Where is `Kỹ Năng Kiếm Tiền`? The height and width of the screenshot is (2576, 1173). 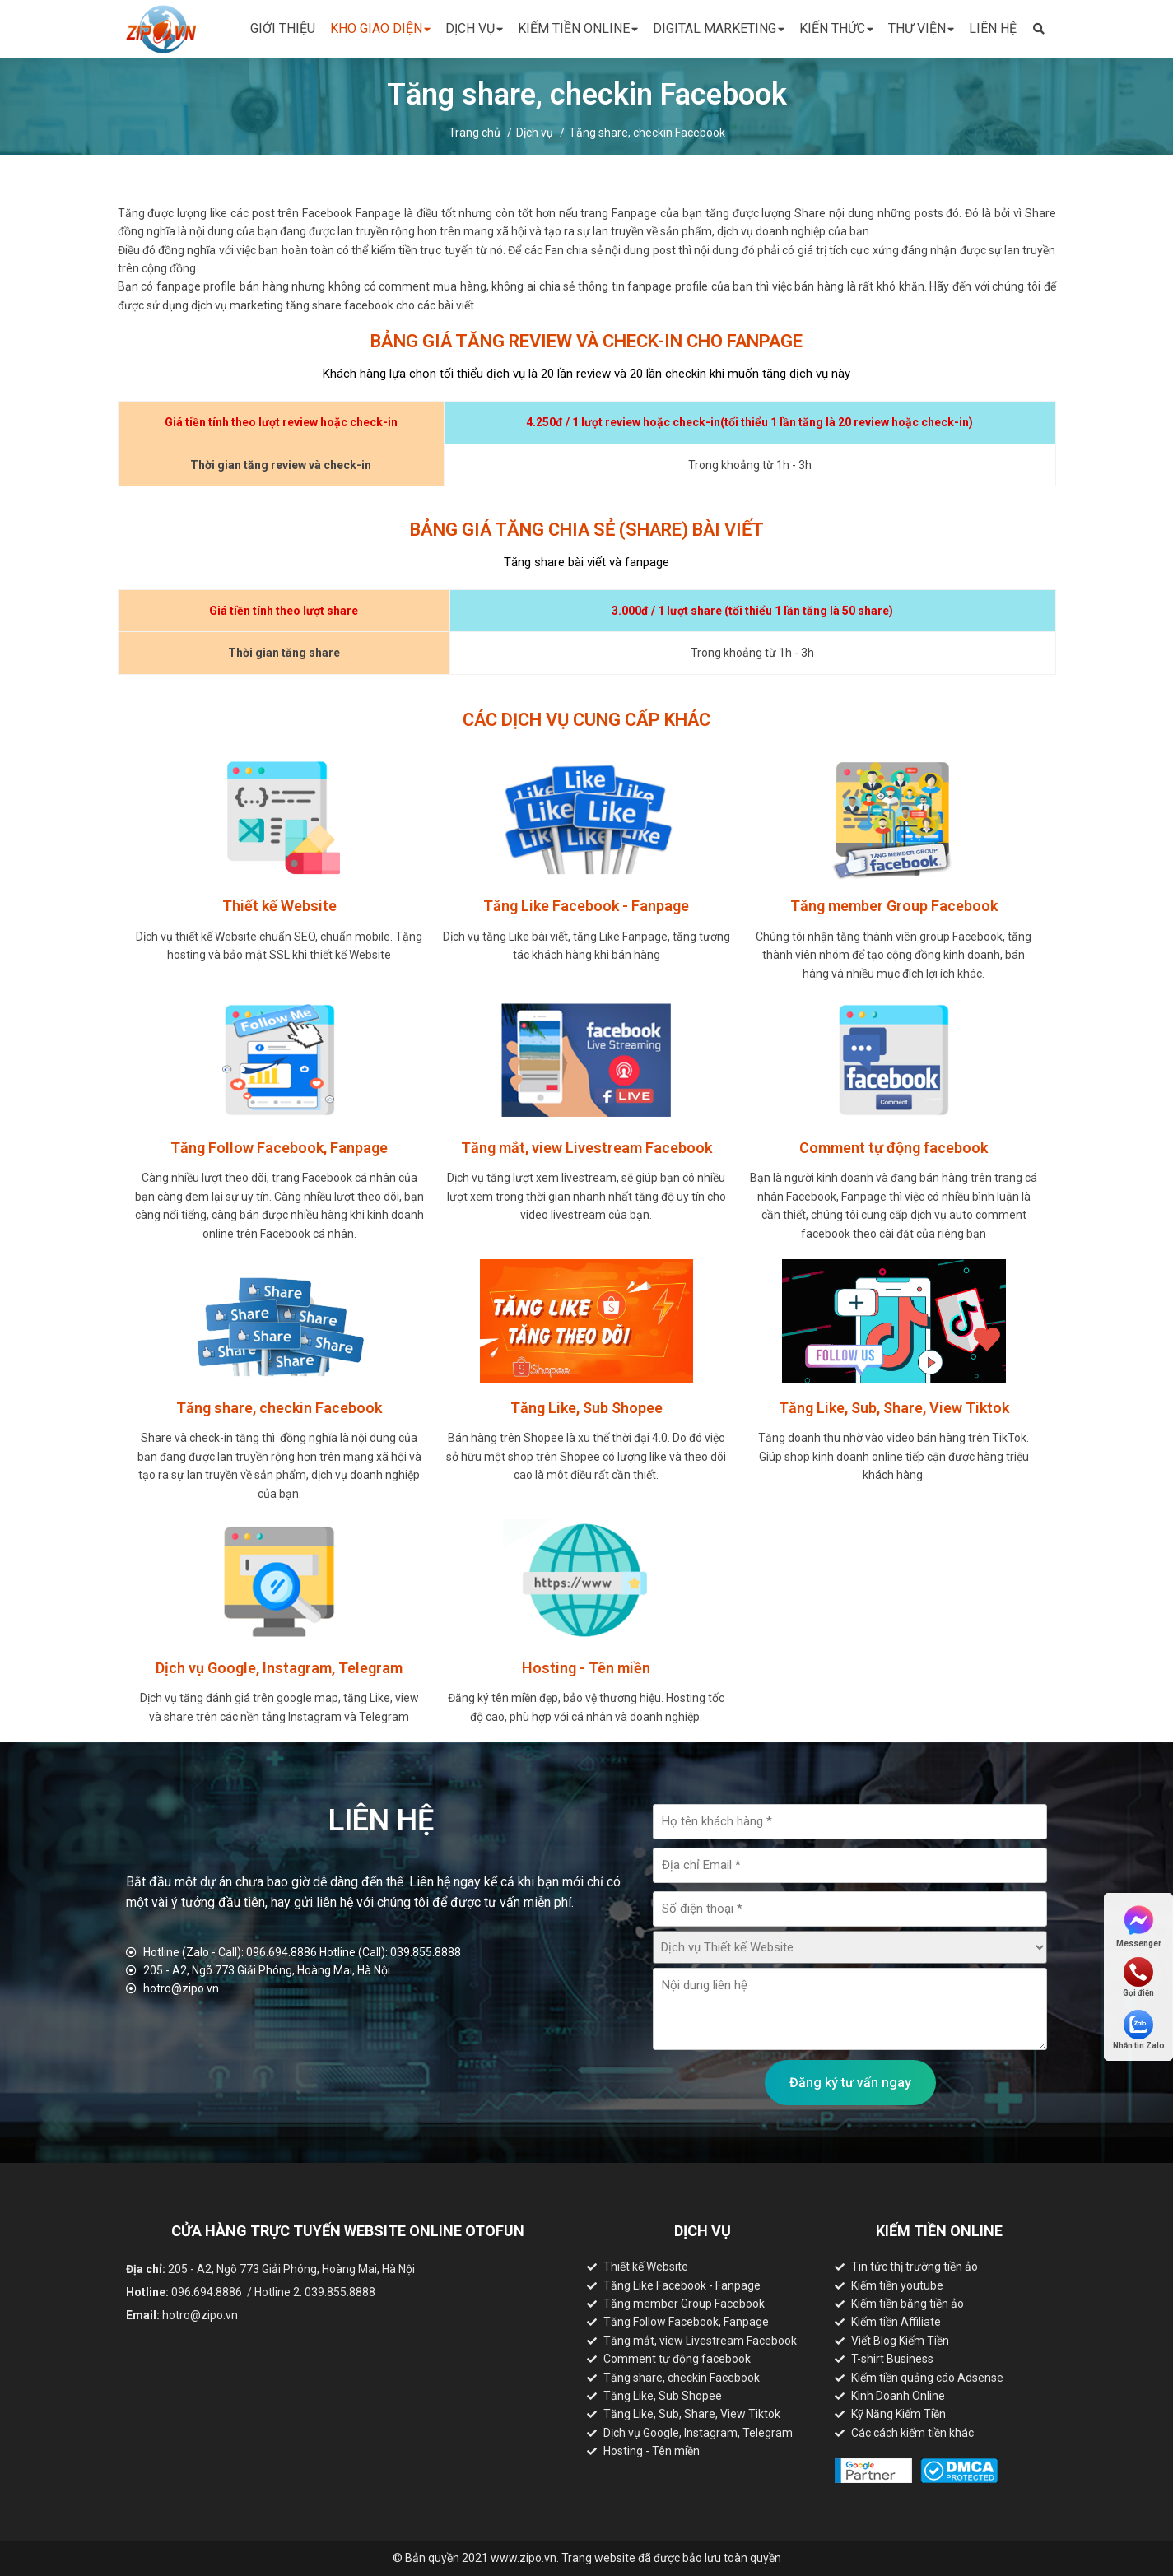 Kỹ Năng Kiếm Tiền is located at coordinates (898, 2413).